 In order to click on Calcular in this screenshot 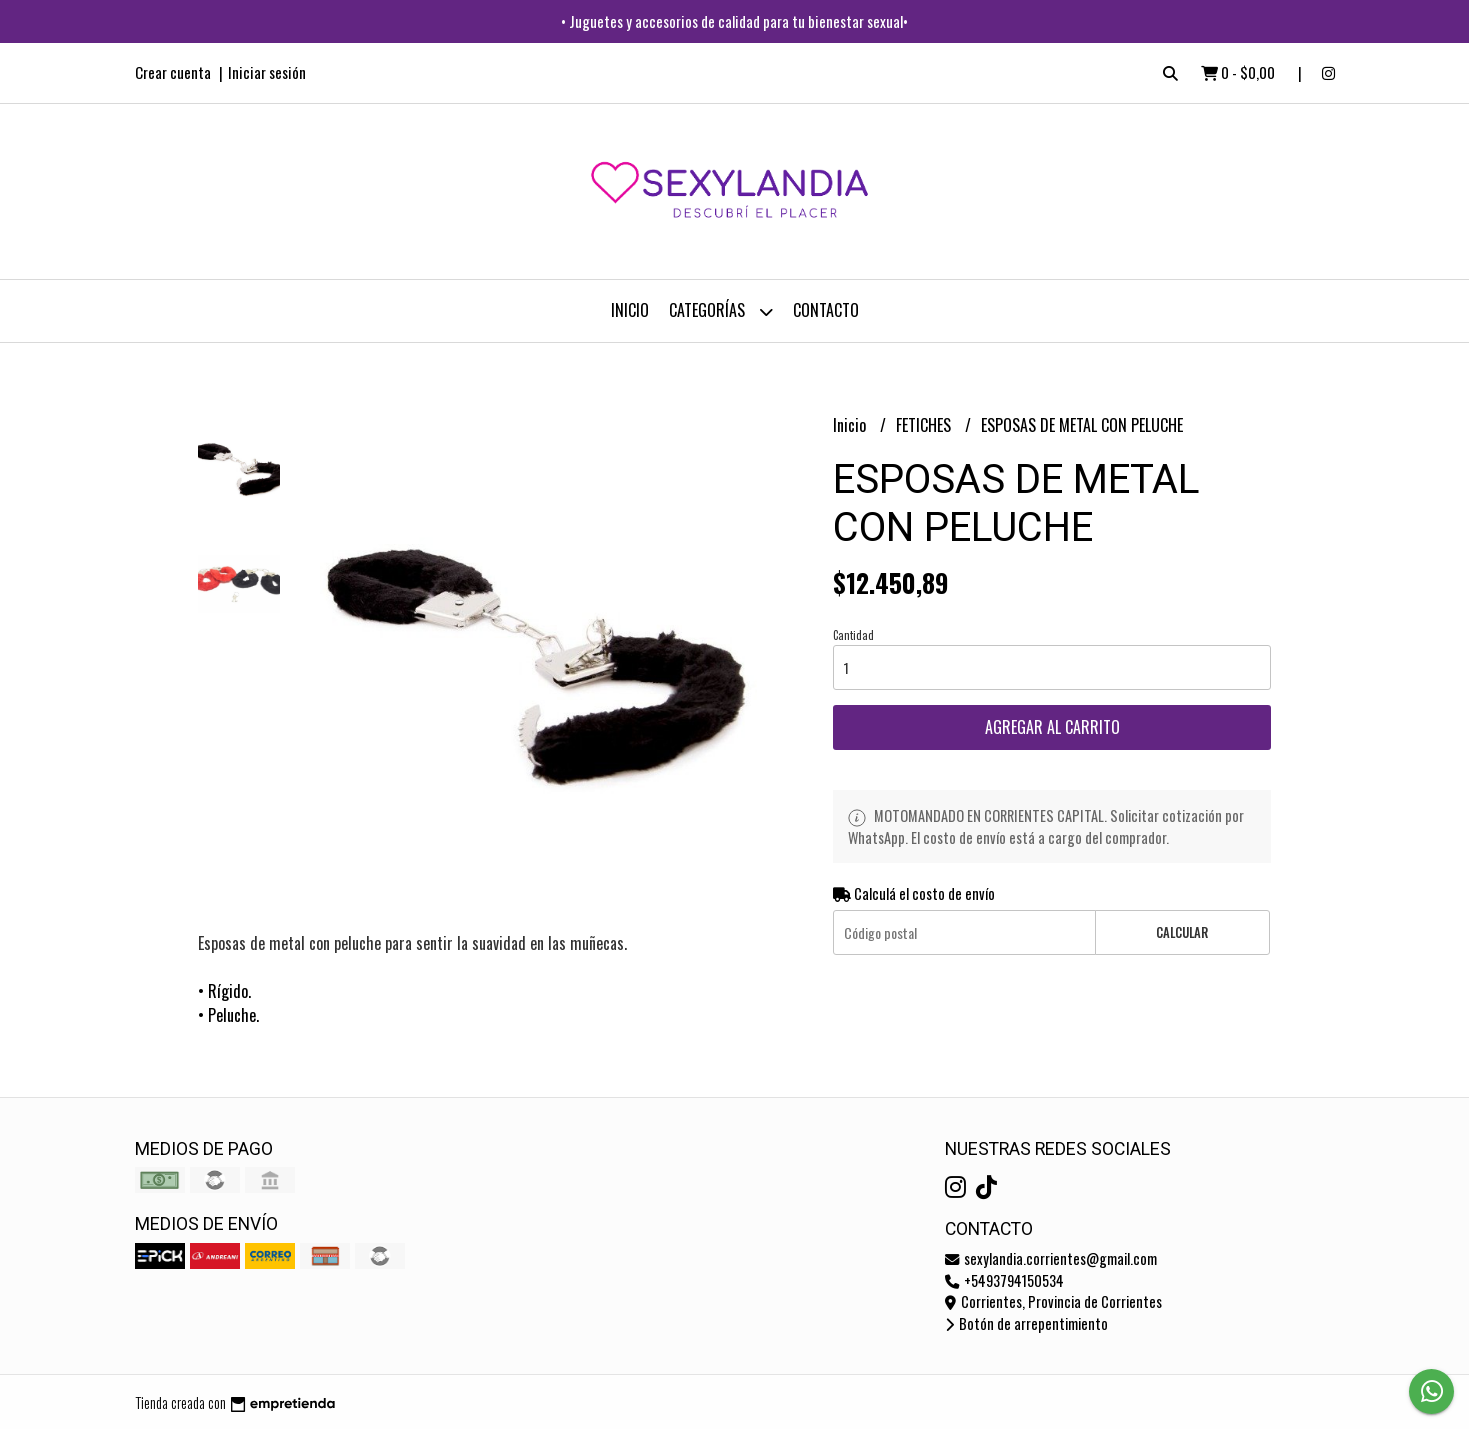, I will do `click(1182, 932)`.